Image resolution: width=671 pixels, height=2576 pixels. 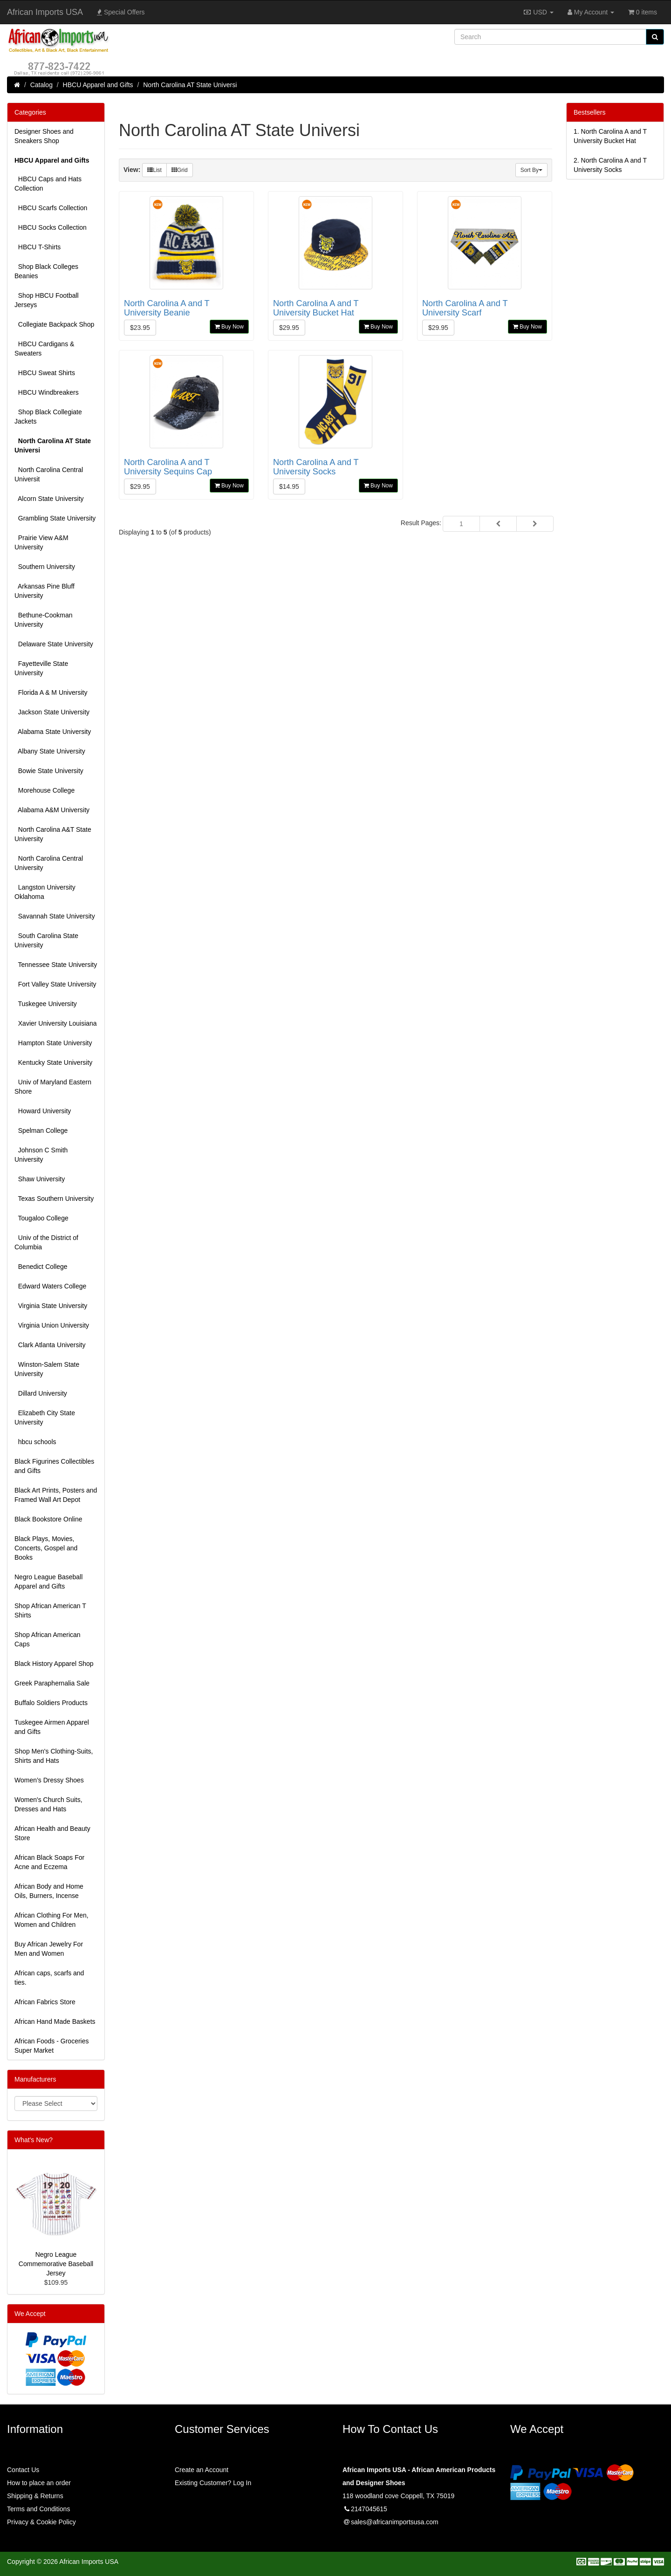 I want to click on Designer Shoes and Sneakers Shop, so click(x=44, y=136).